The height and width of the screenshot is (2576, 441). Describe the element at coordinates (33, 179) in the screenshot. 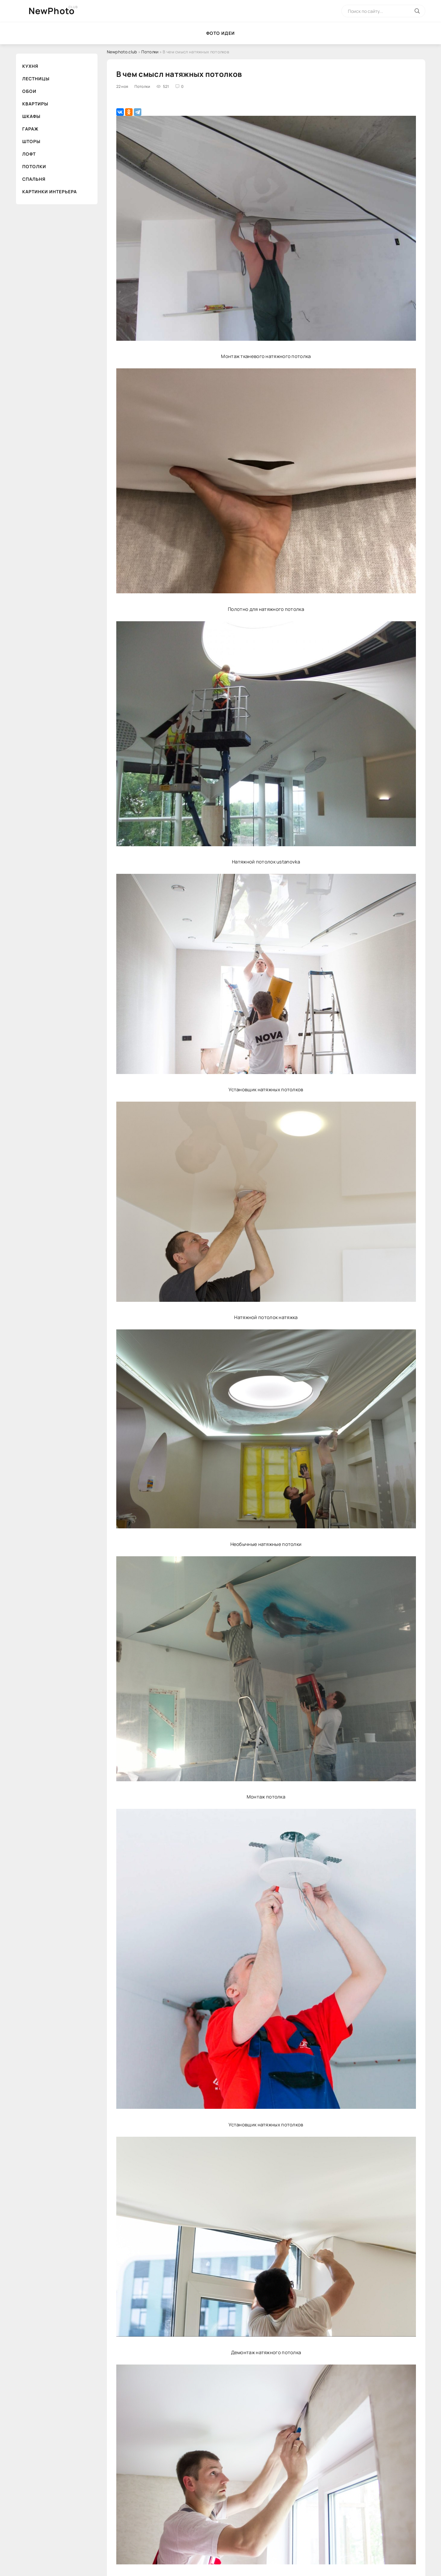

I see `Спальня` at that location.